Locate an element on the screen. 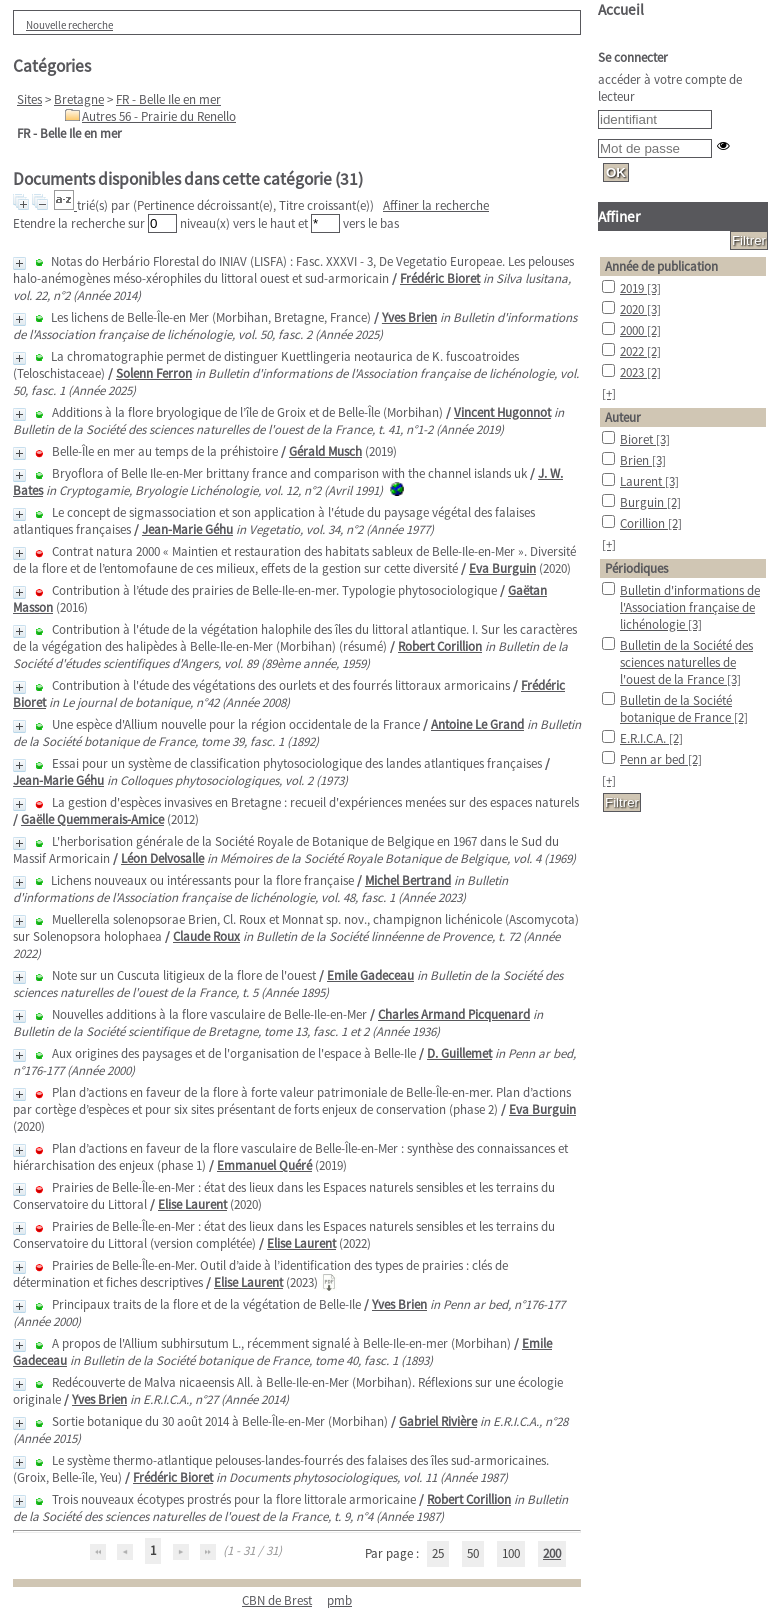 Image resolution: width=768 pixels, height=1614 pixels. Emile Gadeceau is located at coordinates (370, 975).